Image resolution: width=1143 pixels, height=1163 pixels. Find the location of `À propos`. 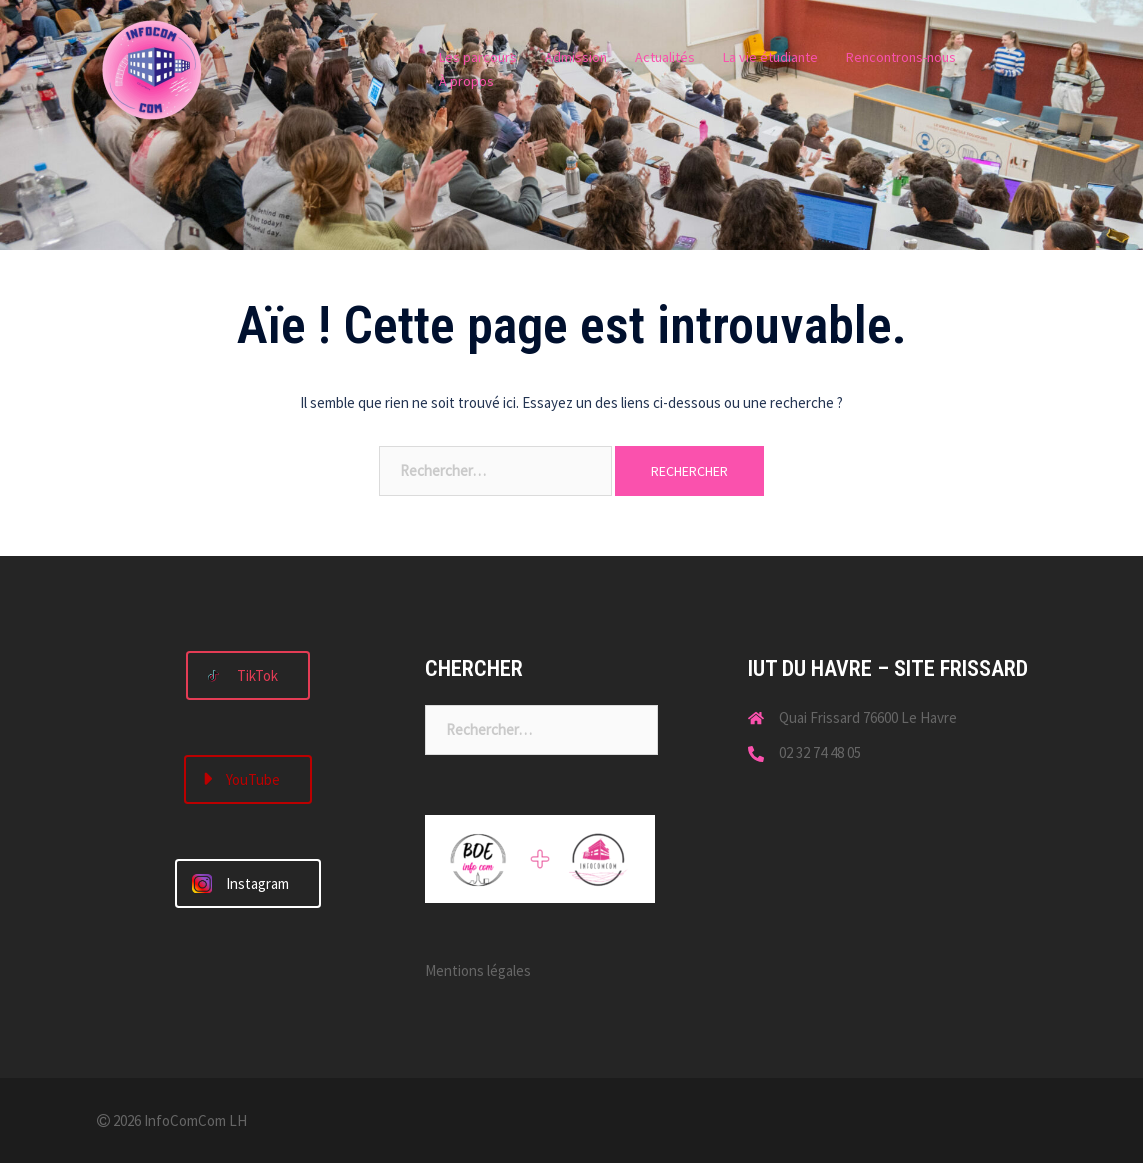

À propos is located at coordinates (466, 81).